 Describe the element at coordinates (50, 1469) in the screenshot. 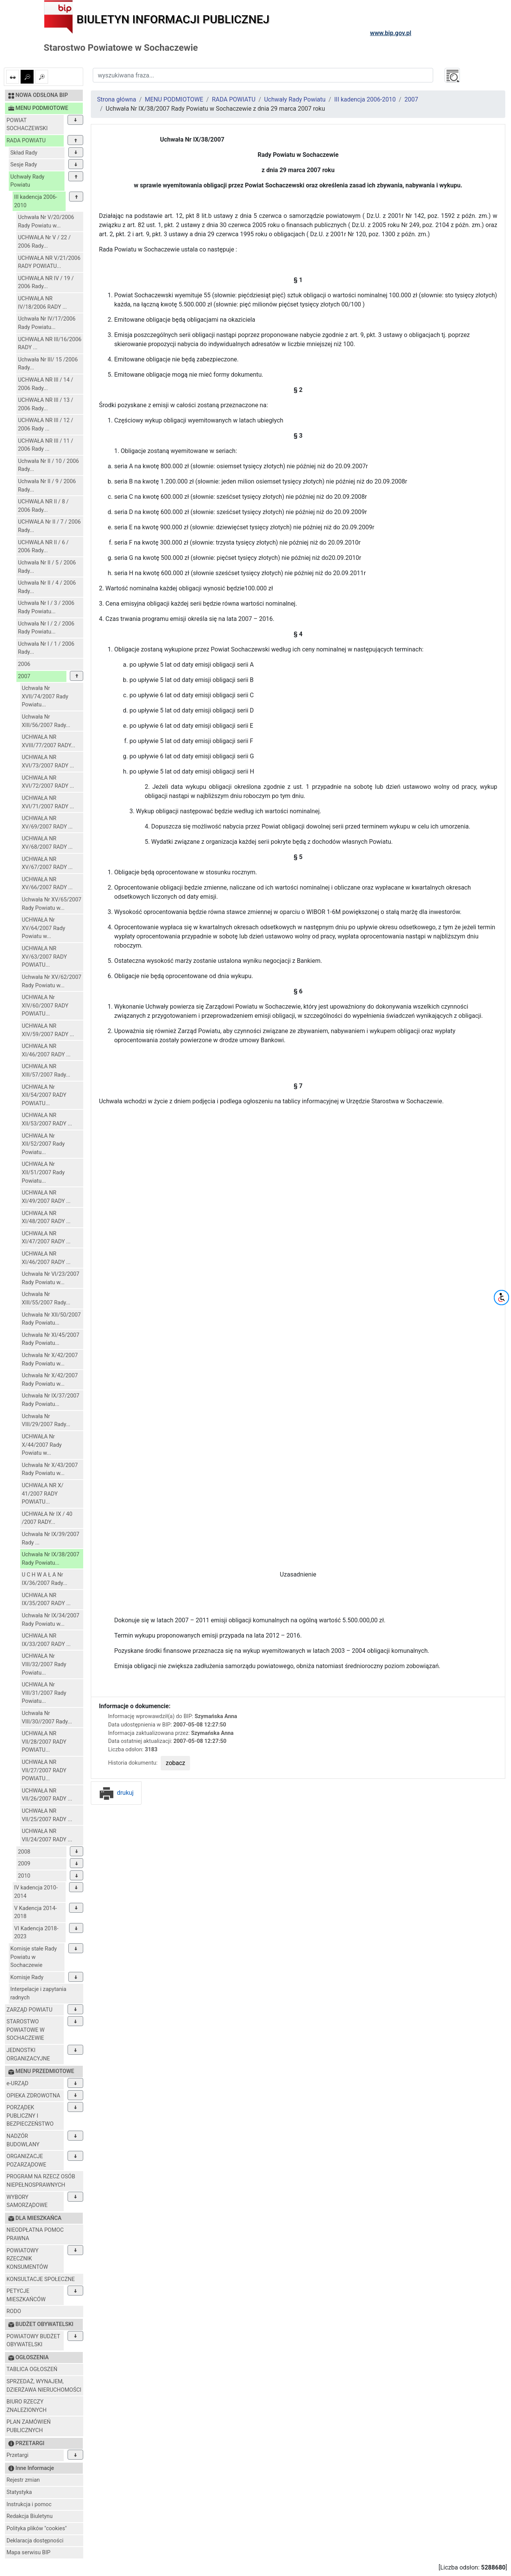

I see `Uchwała Nr X/43/2007 Rady Powiatu w...` at that location.